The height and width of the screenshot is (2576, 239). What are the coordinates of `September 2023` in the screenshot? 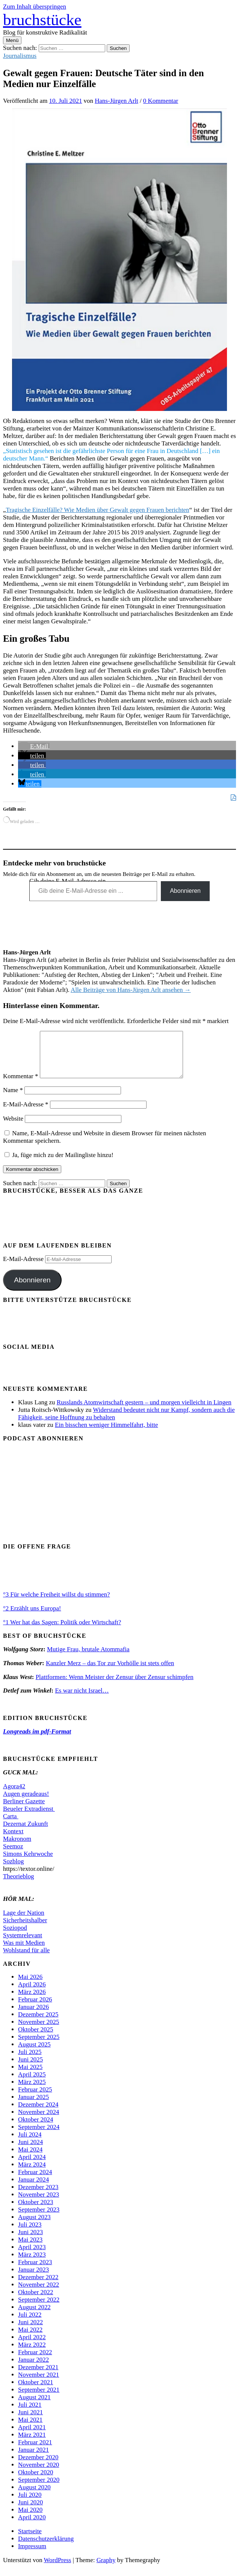 It's located at (38, 2218).